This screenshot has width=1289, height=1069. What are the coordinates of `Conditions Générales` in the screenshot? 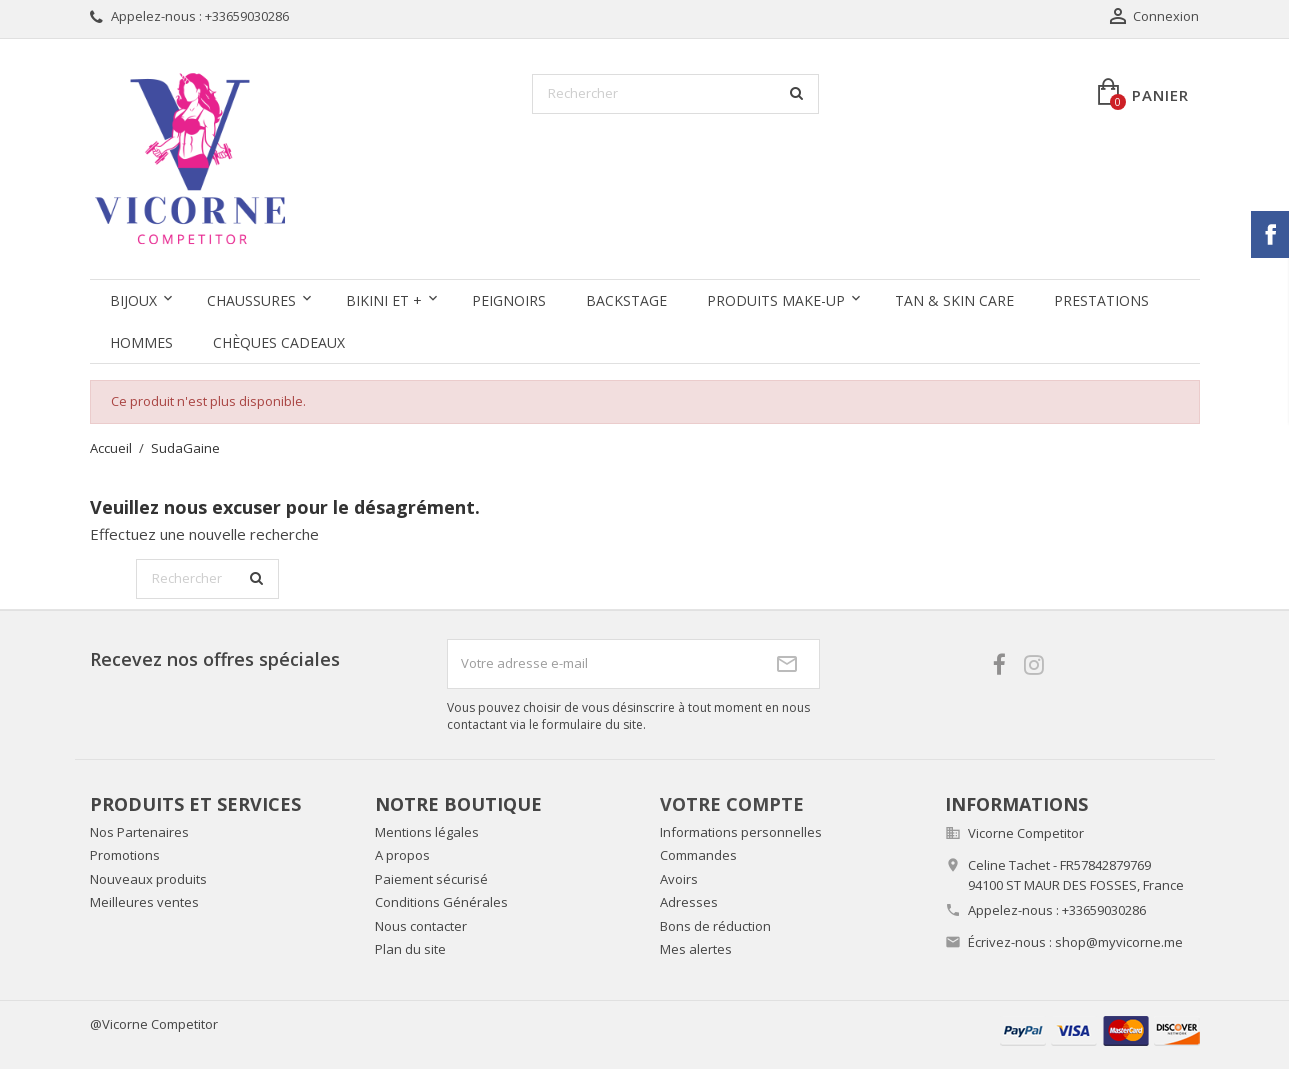 It's located at (441, 902).